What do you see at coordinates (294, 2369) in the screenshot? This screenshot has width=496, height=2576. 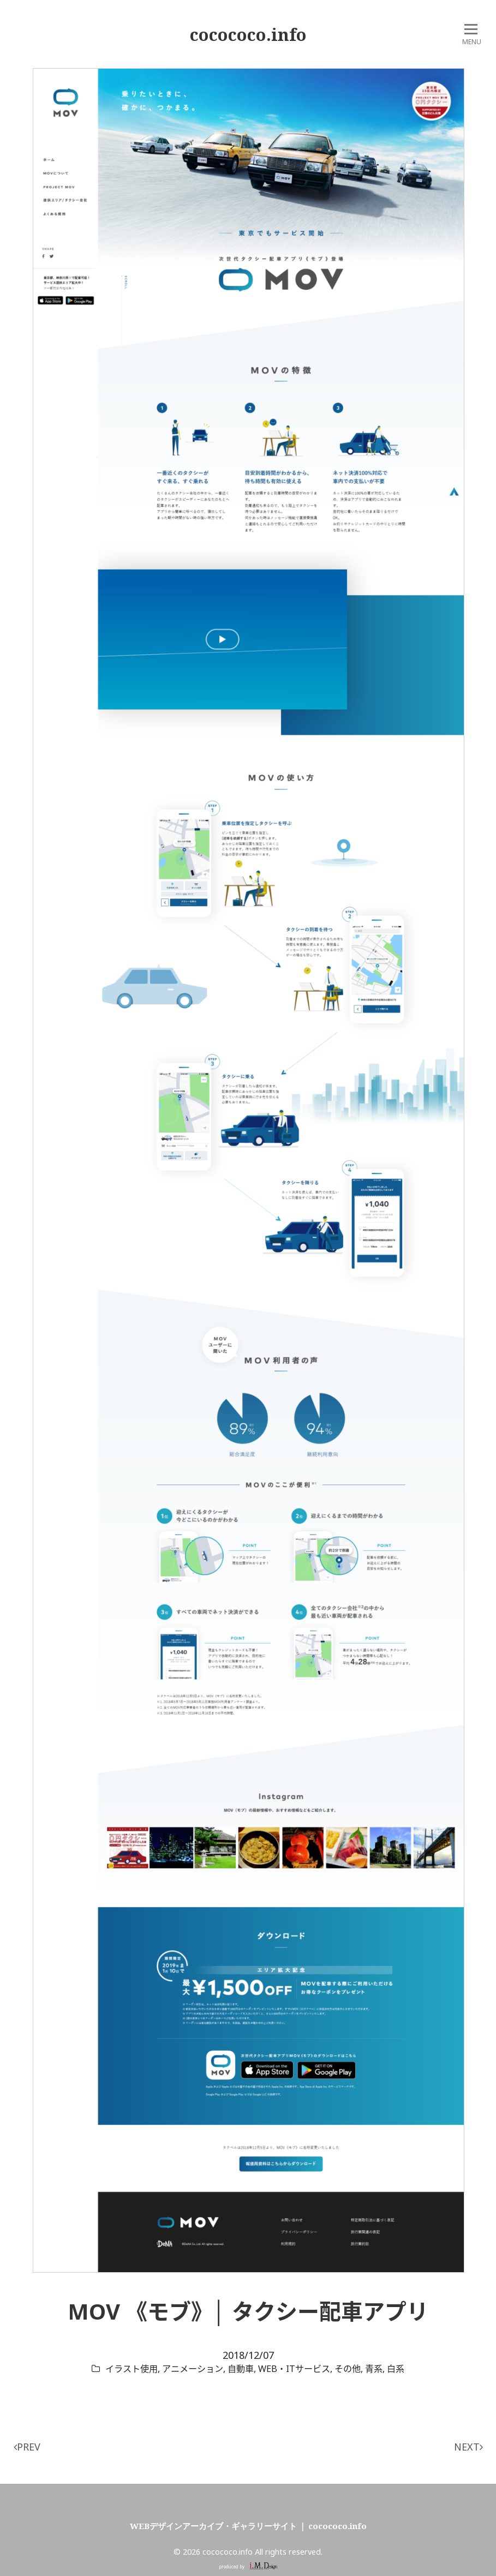 I see `WEB・ITサービス` at bounding box center [294, 2369].